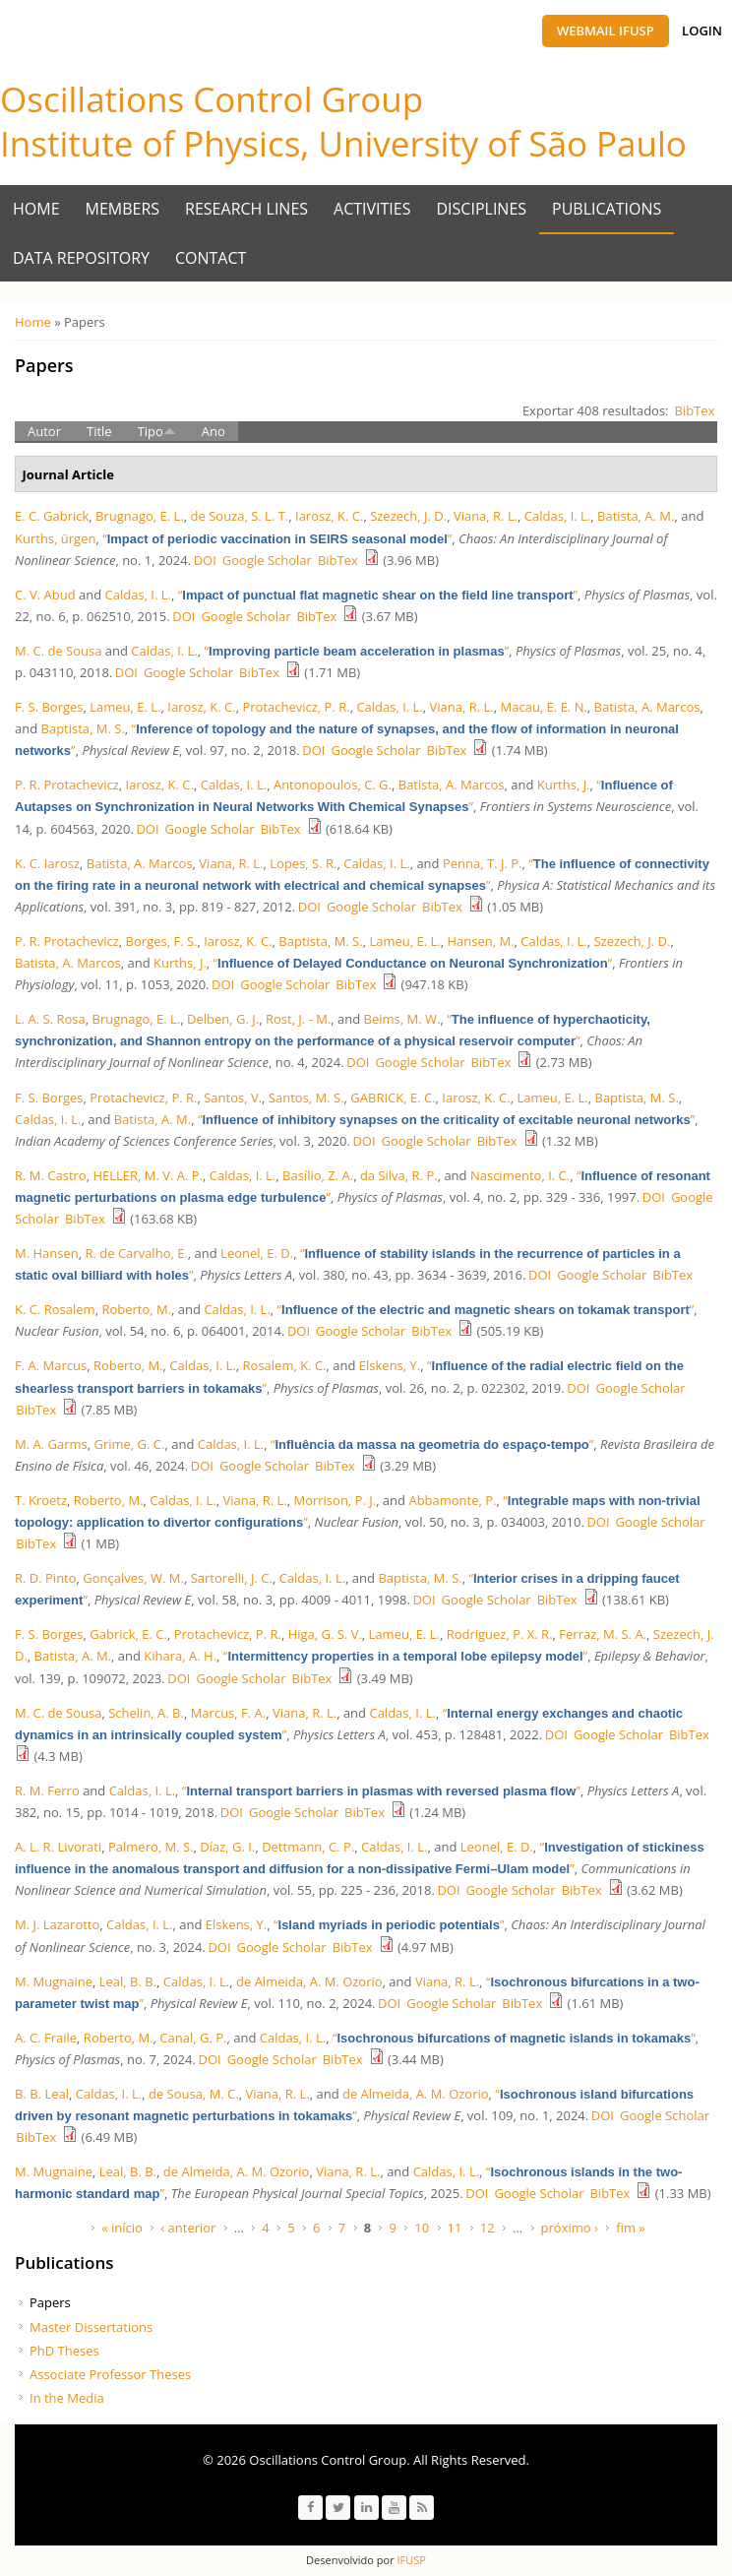 The image size is (732, 2576). What do you see at coordinates (500, 1634) in the screenshot?
I see `Rodriguez, P. X. R.` at bounding box center [500, 1634].